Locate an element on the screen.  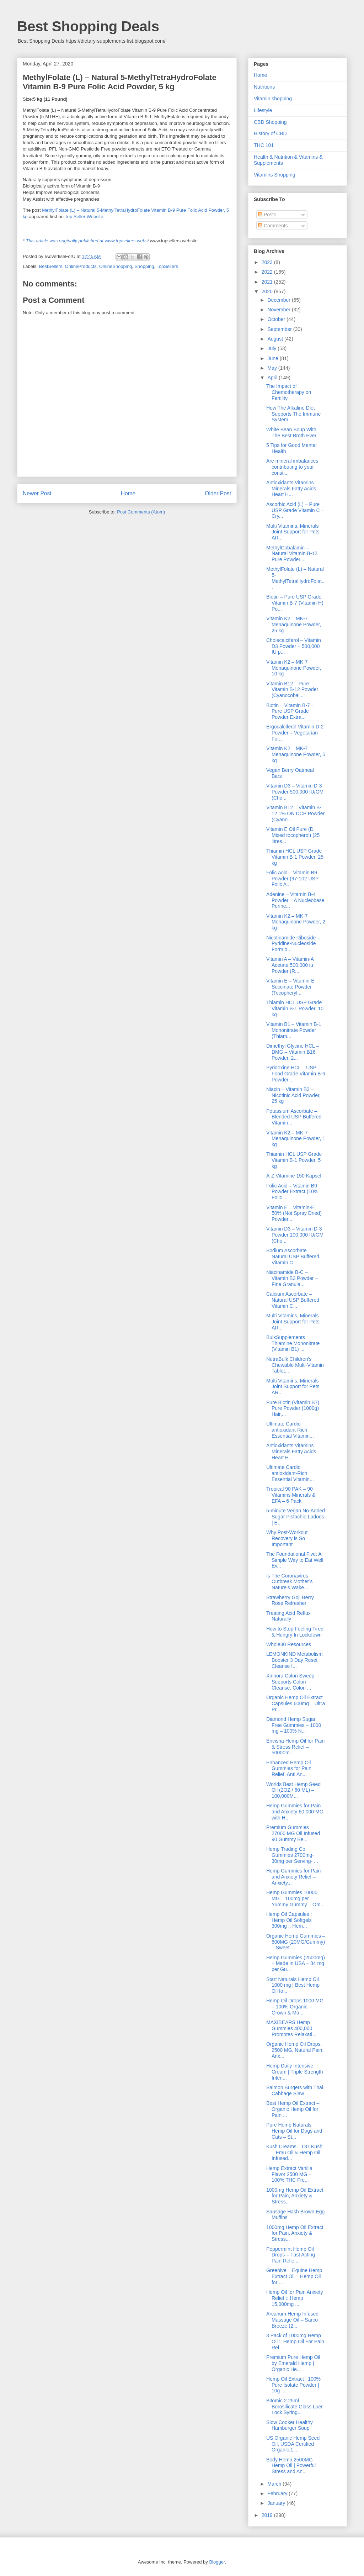
Potassium Ascorbate – Blended USP Buffered Vitamin... is located at coordinates (293, 1117).